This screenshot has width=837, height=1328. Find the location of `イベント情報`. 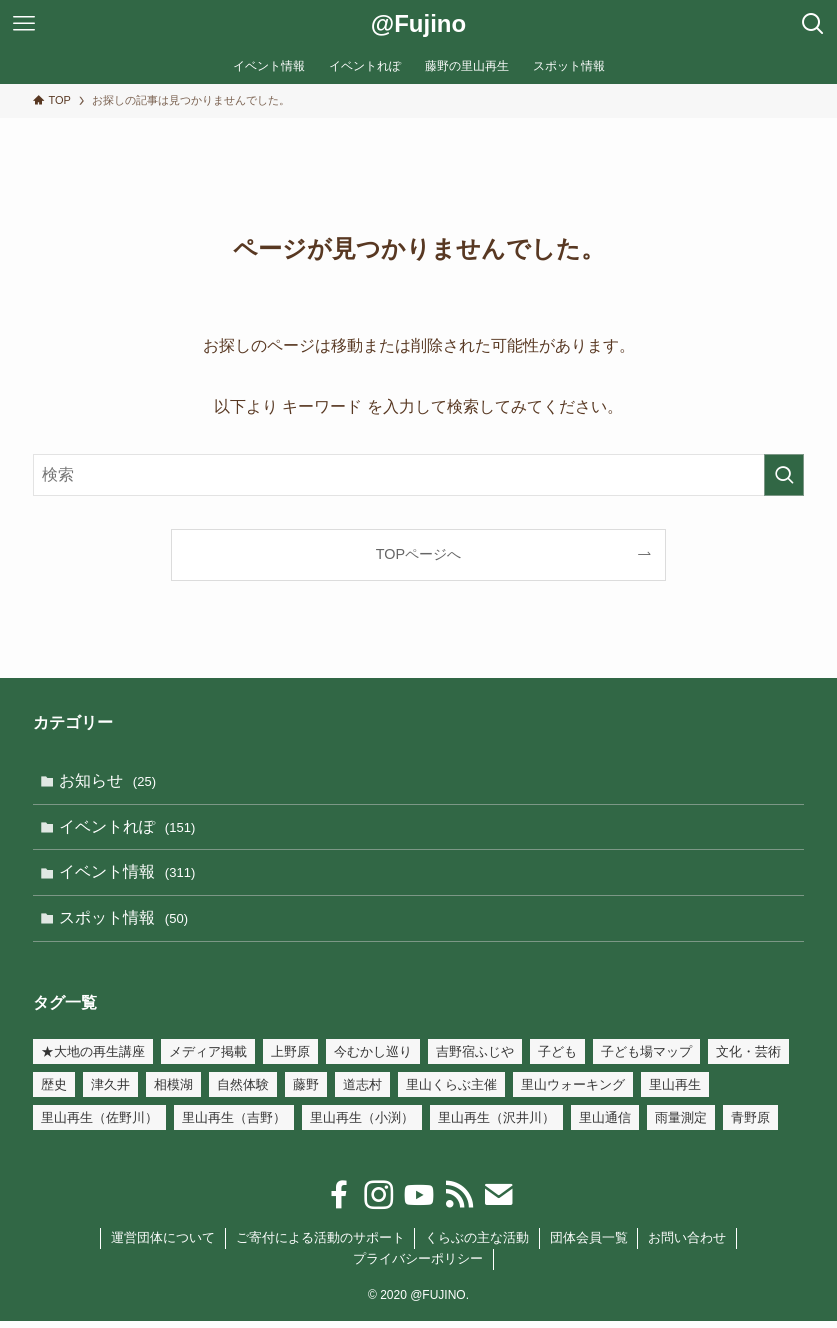

イベント情報 is located at coordinates (129, 876).